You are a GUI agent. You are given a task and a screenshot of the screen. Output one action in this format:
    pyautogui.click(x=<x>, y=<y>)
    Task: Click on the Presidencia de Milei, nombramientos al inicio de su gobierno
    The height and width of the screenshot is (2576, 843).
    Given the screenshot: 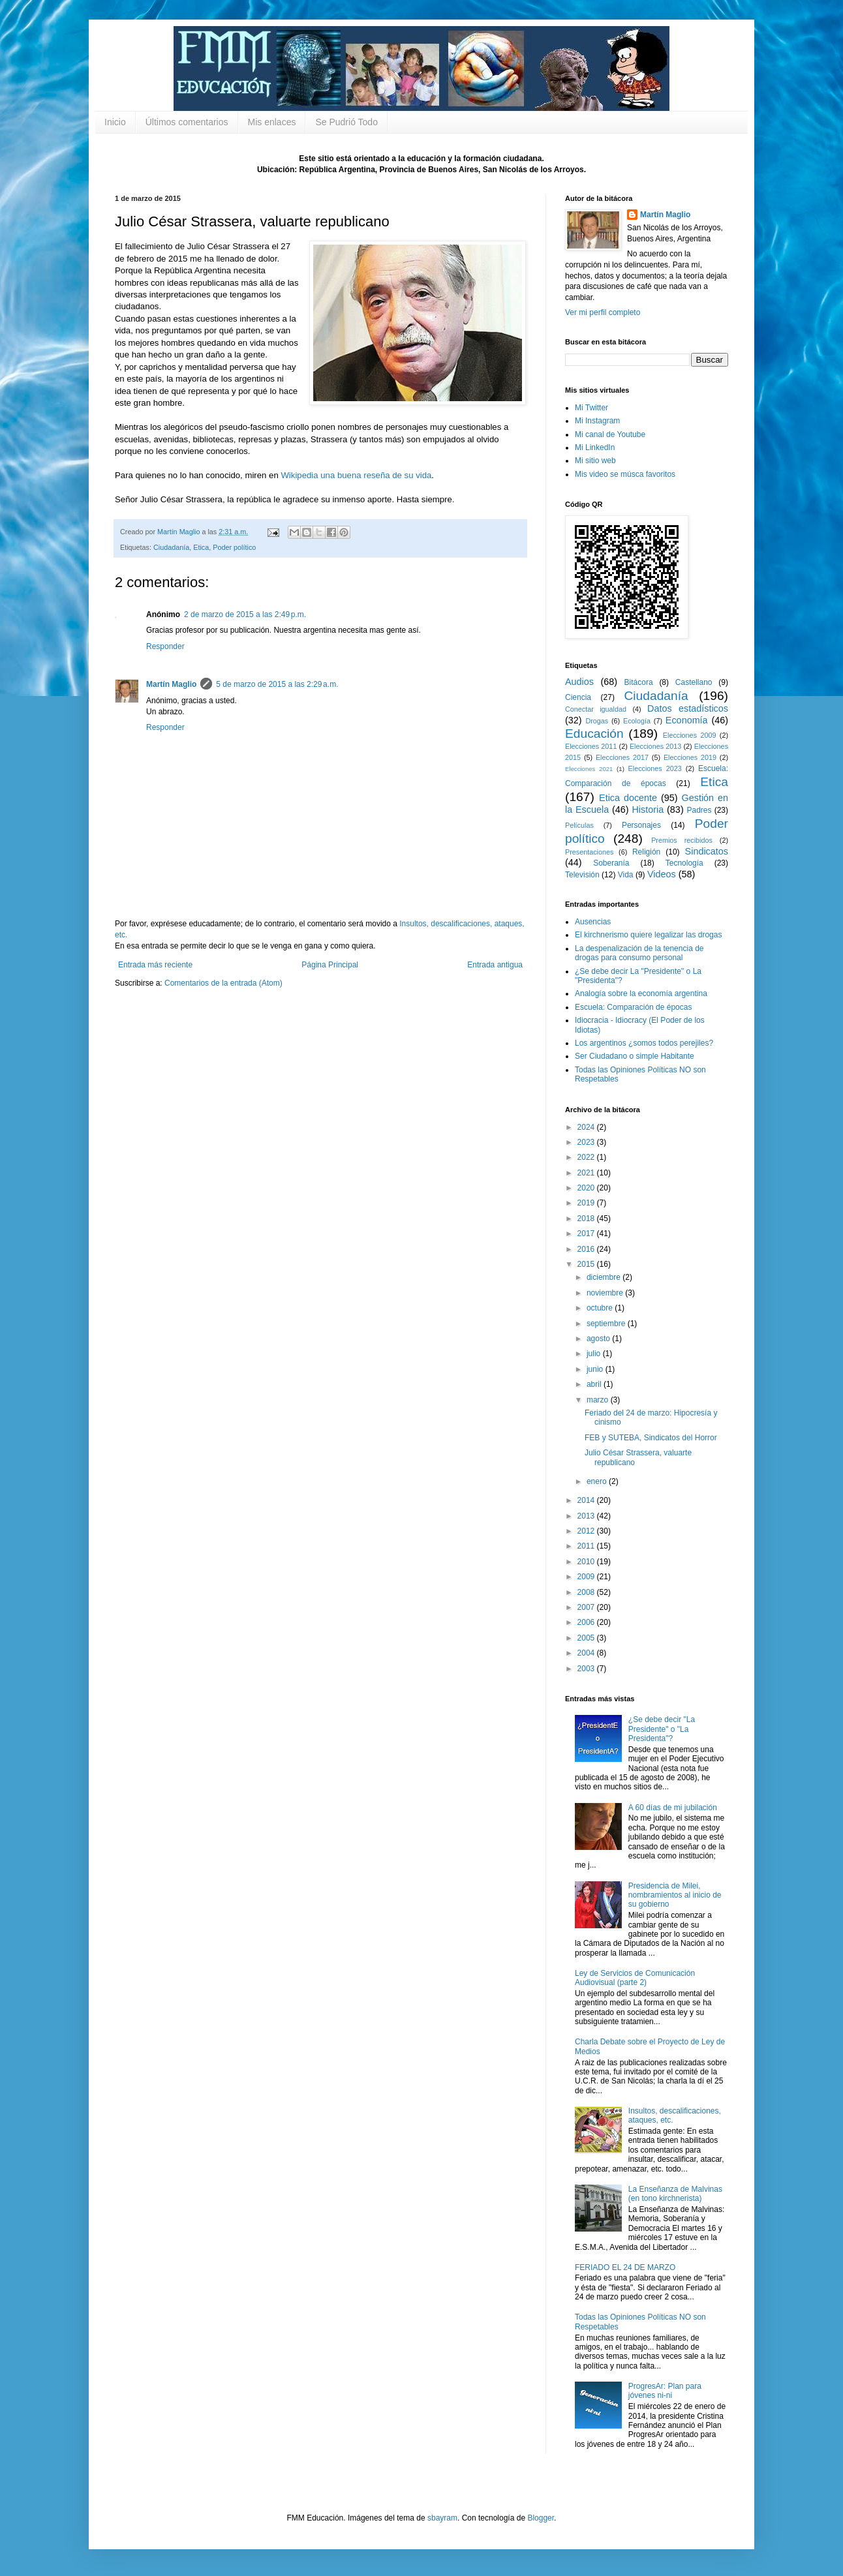 What is the action you would take?
    pyautogui.click(x=675, y=1895)
    